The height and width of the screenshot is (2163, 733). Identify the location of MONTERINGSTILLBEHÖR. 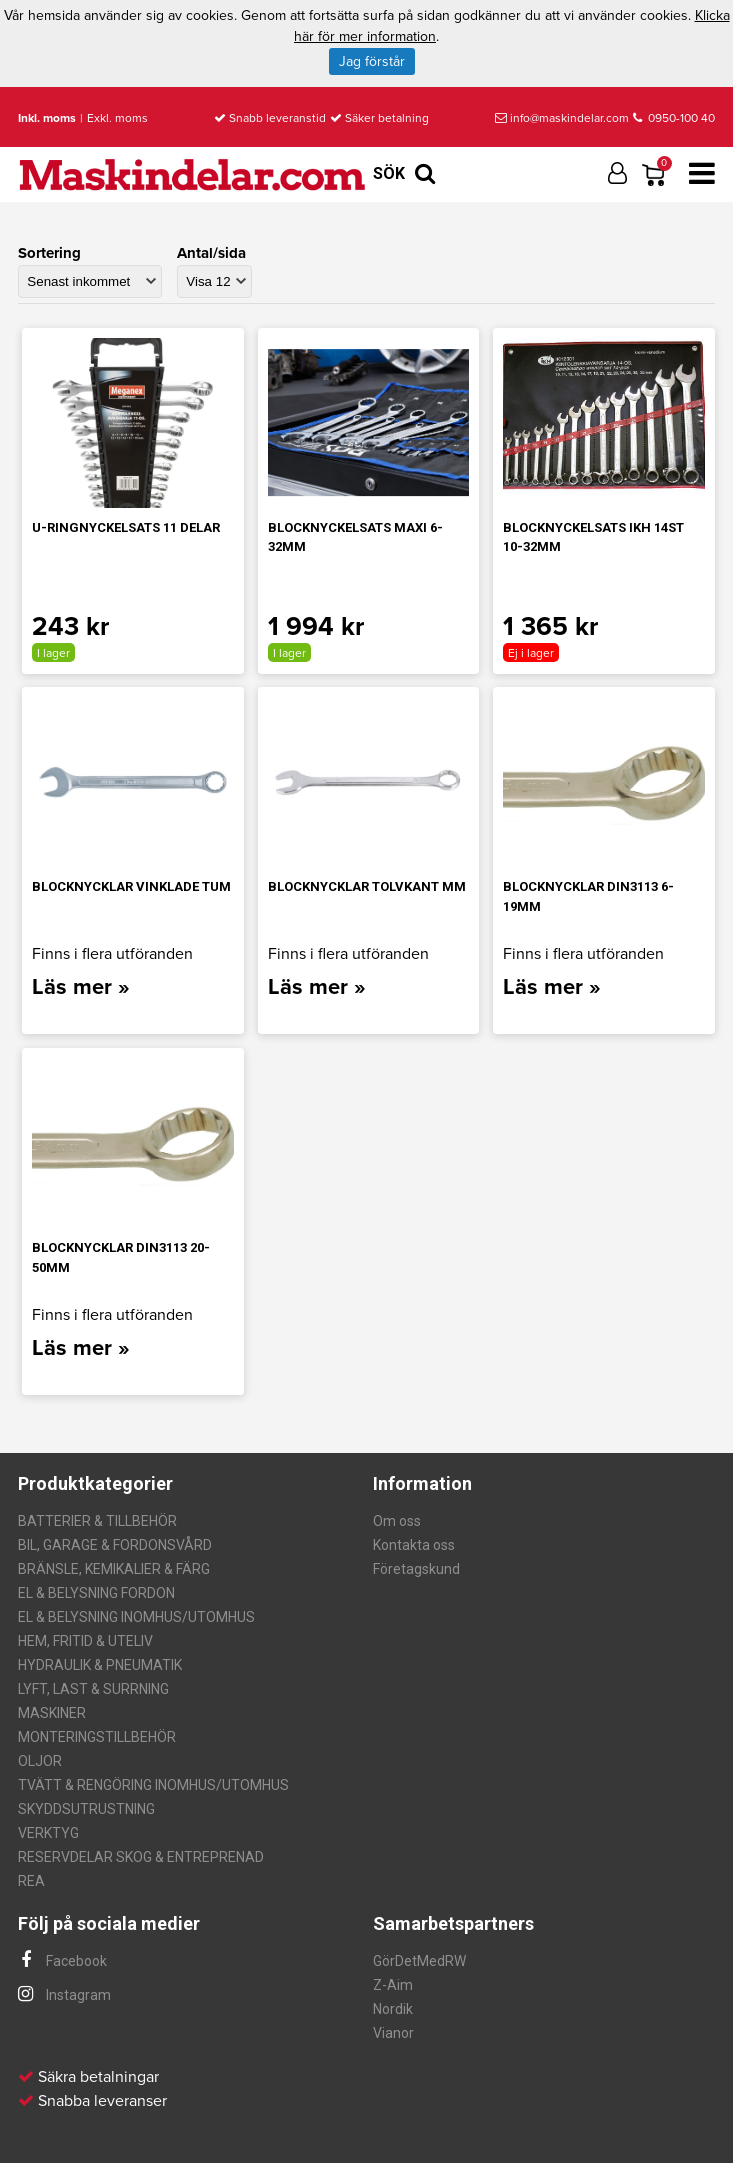
(97, 1737).